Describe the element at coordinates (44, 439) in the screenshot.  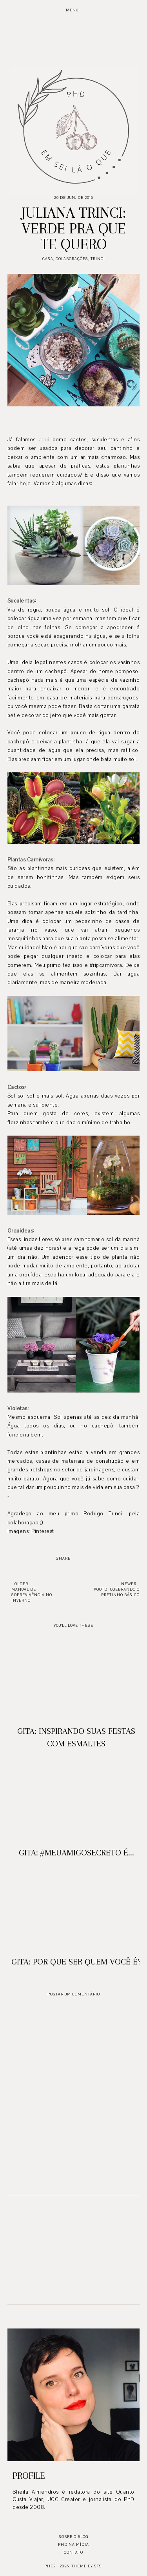
I see `aqui` at that location.